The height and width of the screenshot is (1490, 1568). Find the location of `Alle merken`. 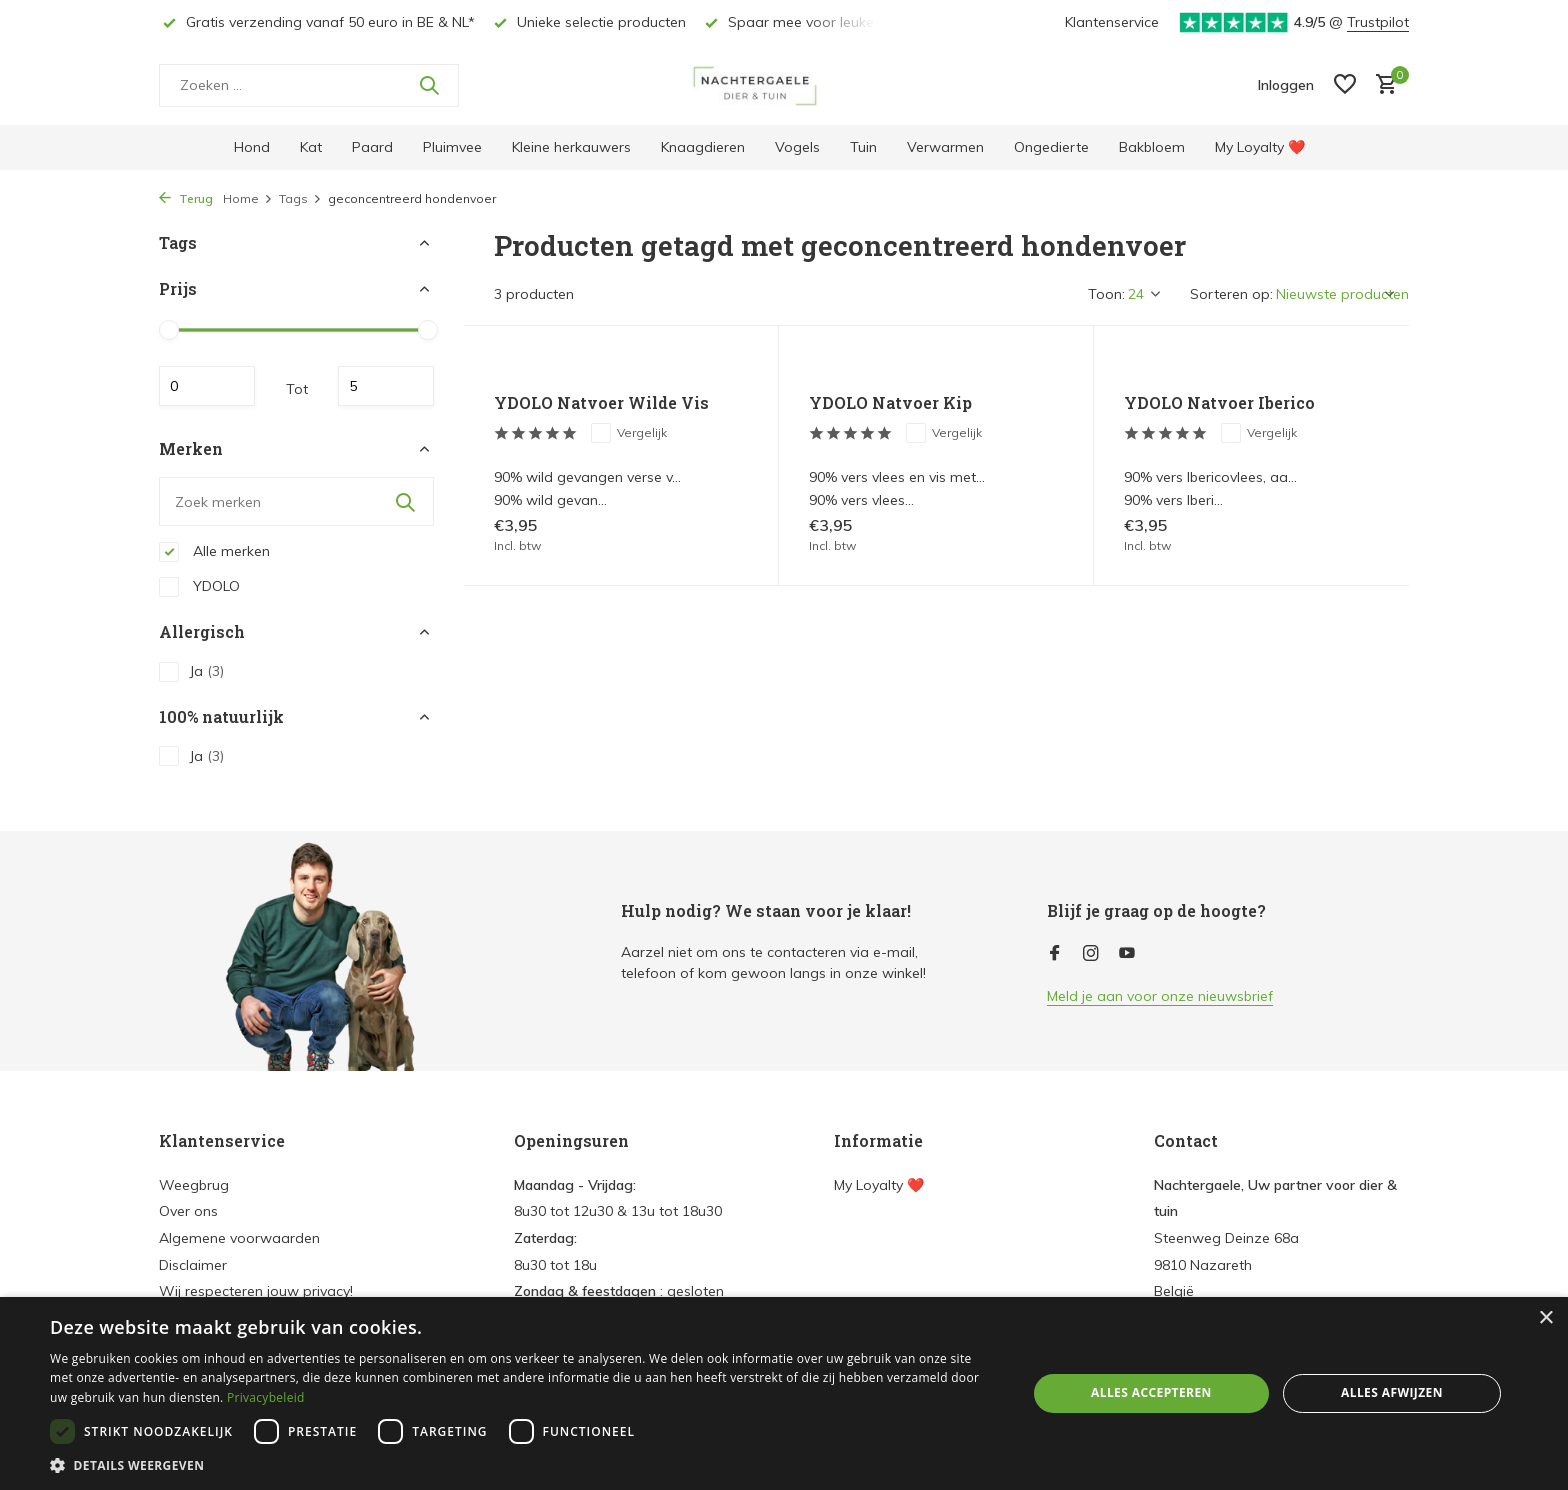

Alle merken is located at coordinates (214, 552).